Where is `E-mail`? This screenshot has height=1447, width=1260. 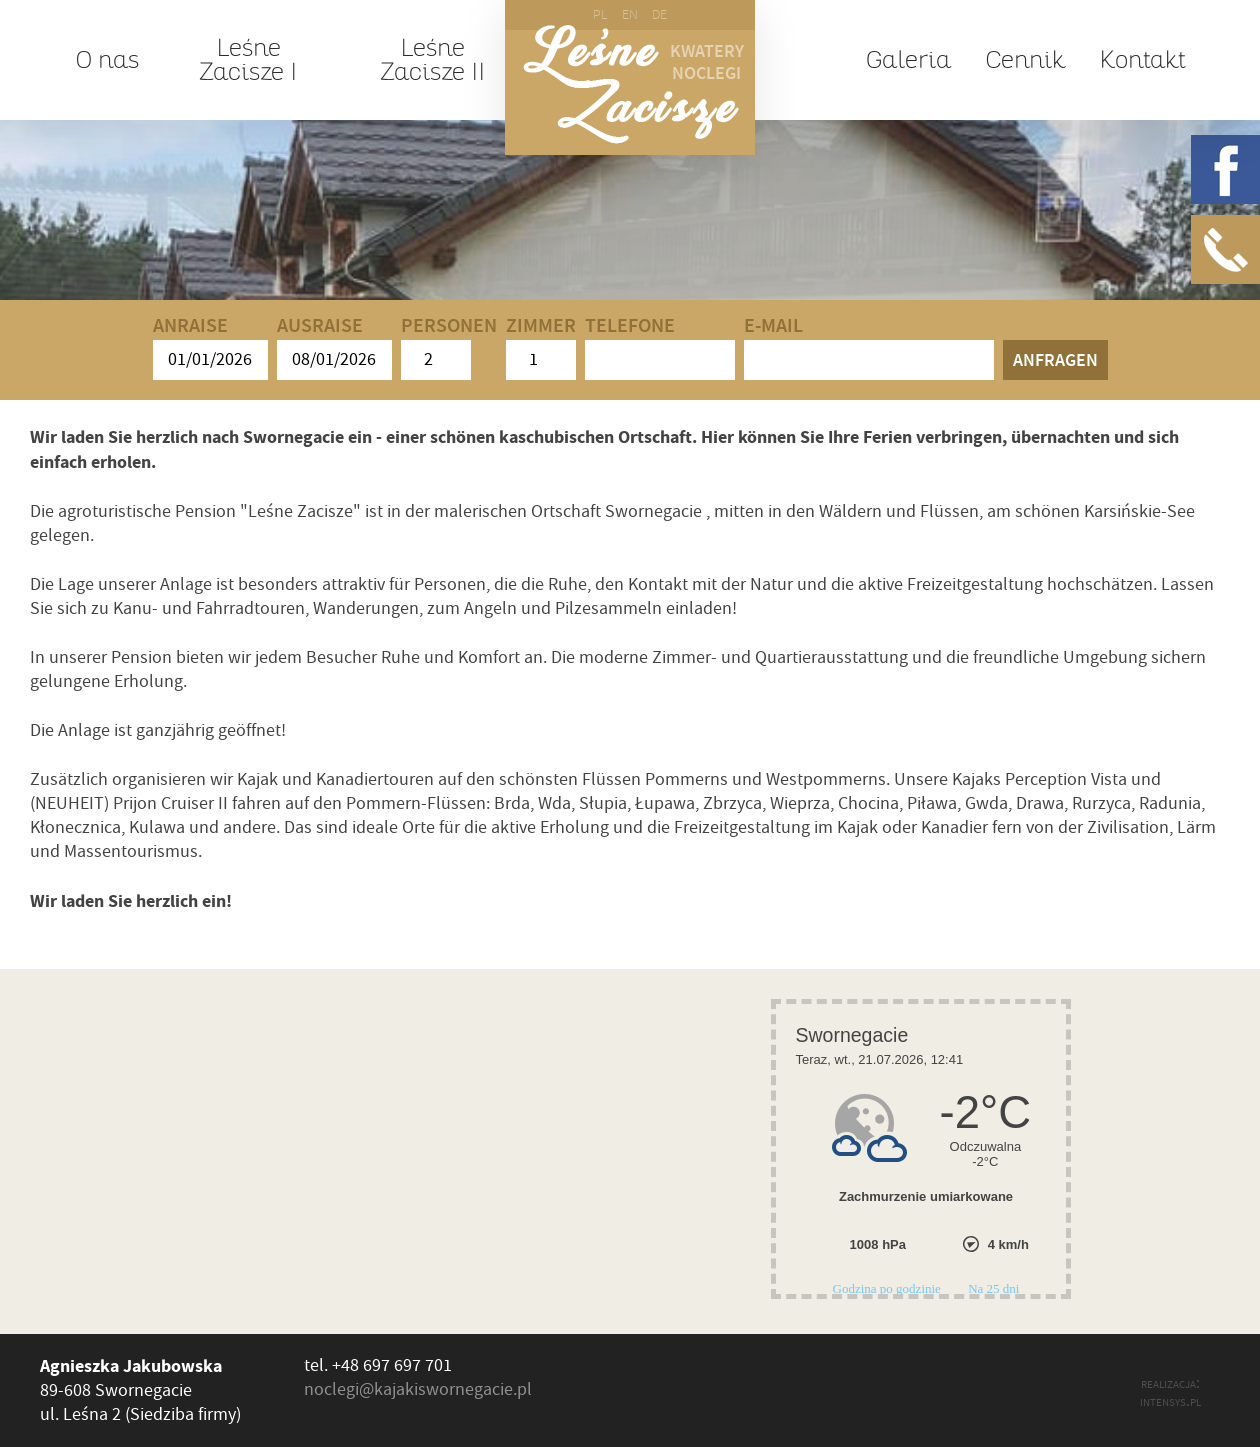
E-mail is located at coordinates (869, 347).